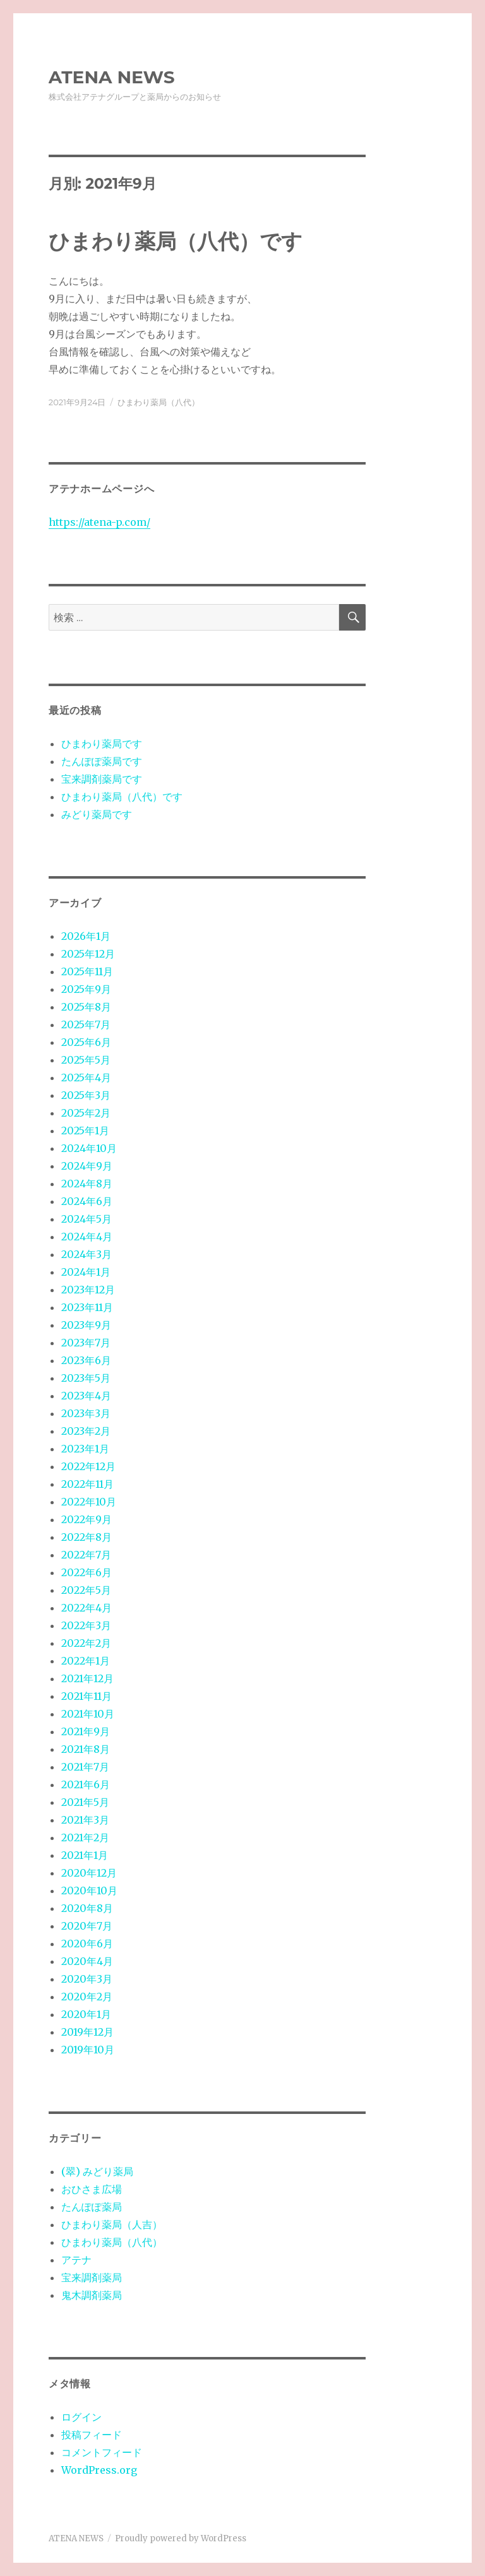 The width and height of the screenshot is (485, 2576). I want to click on 2022年1月, so click(85, 1660).